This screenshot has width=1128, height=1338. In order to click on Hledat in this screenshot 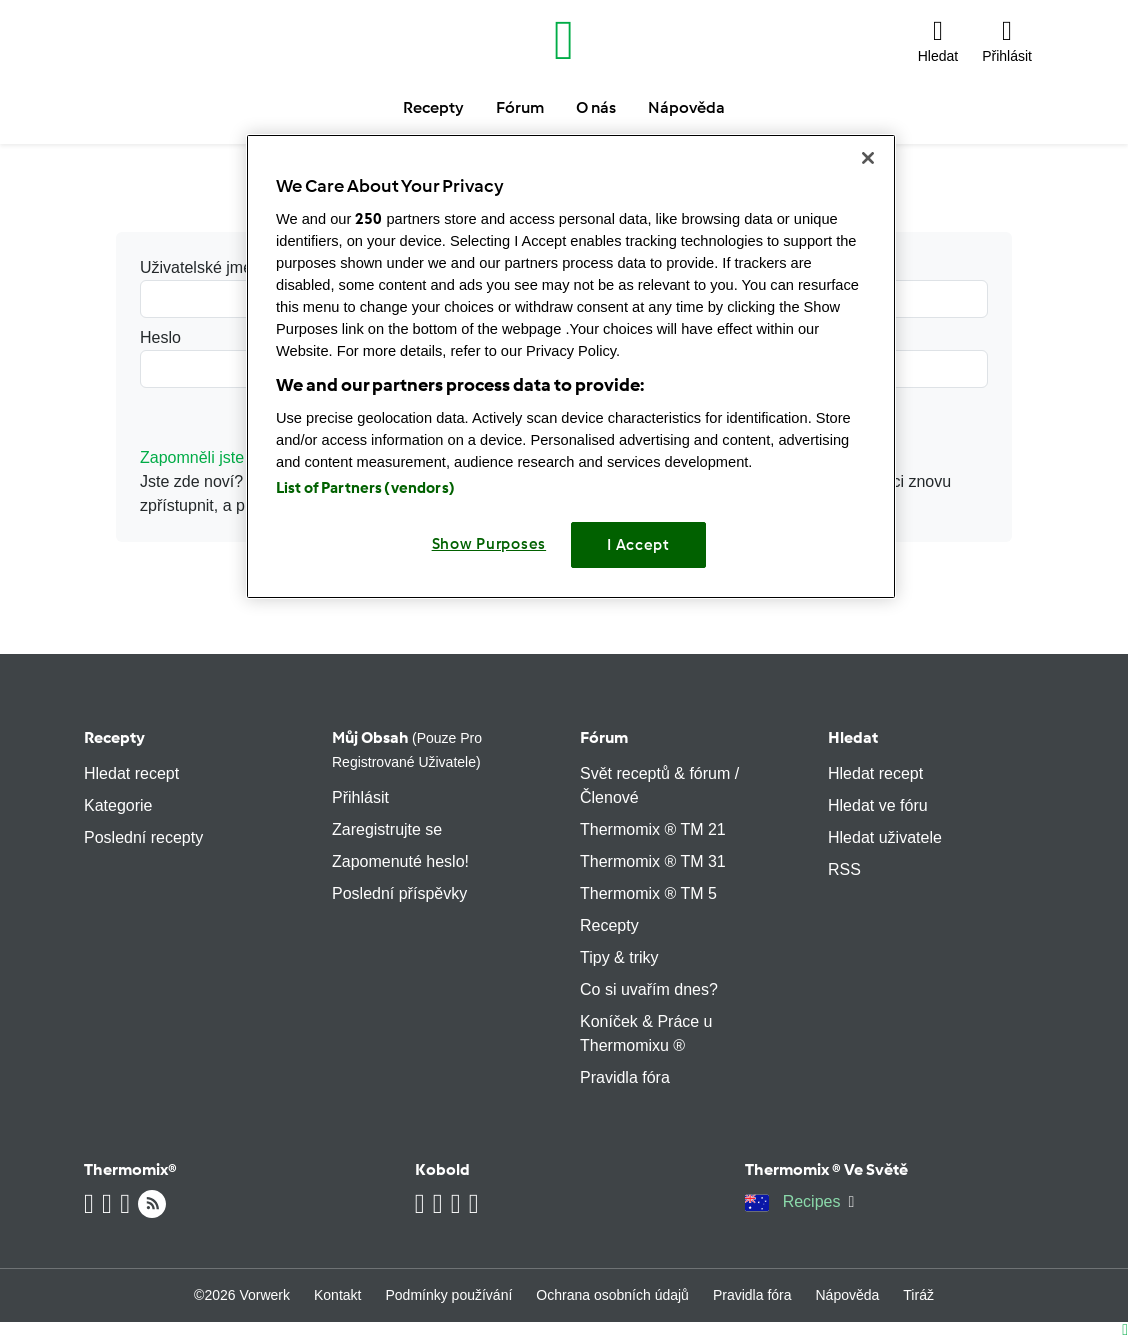, I will do `click(853, 737)`.